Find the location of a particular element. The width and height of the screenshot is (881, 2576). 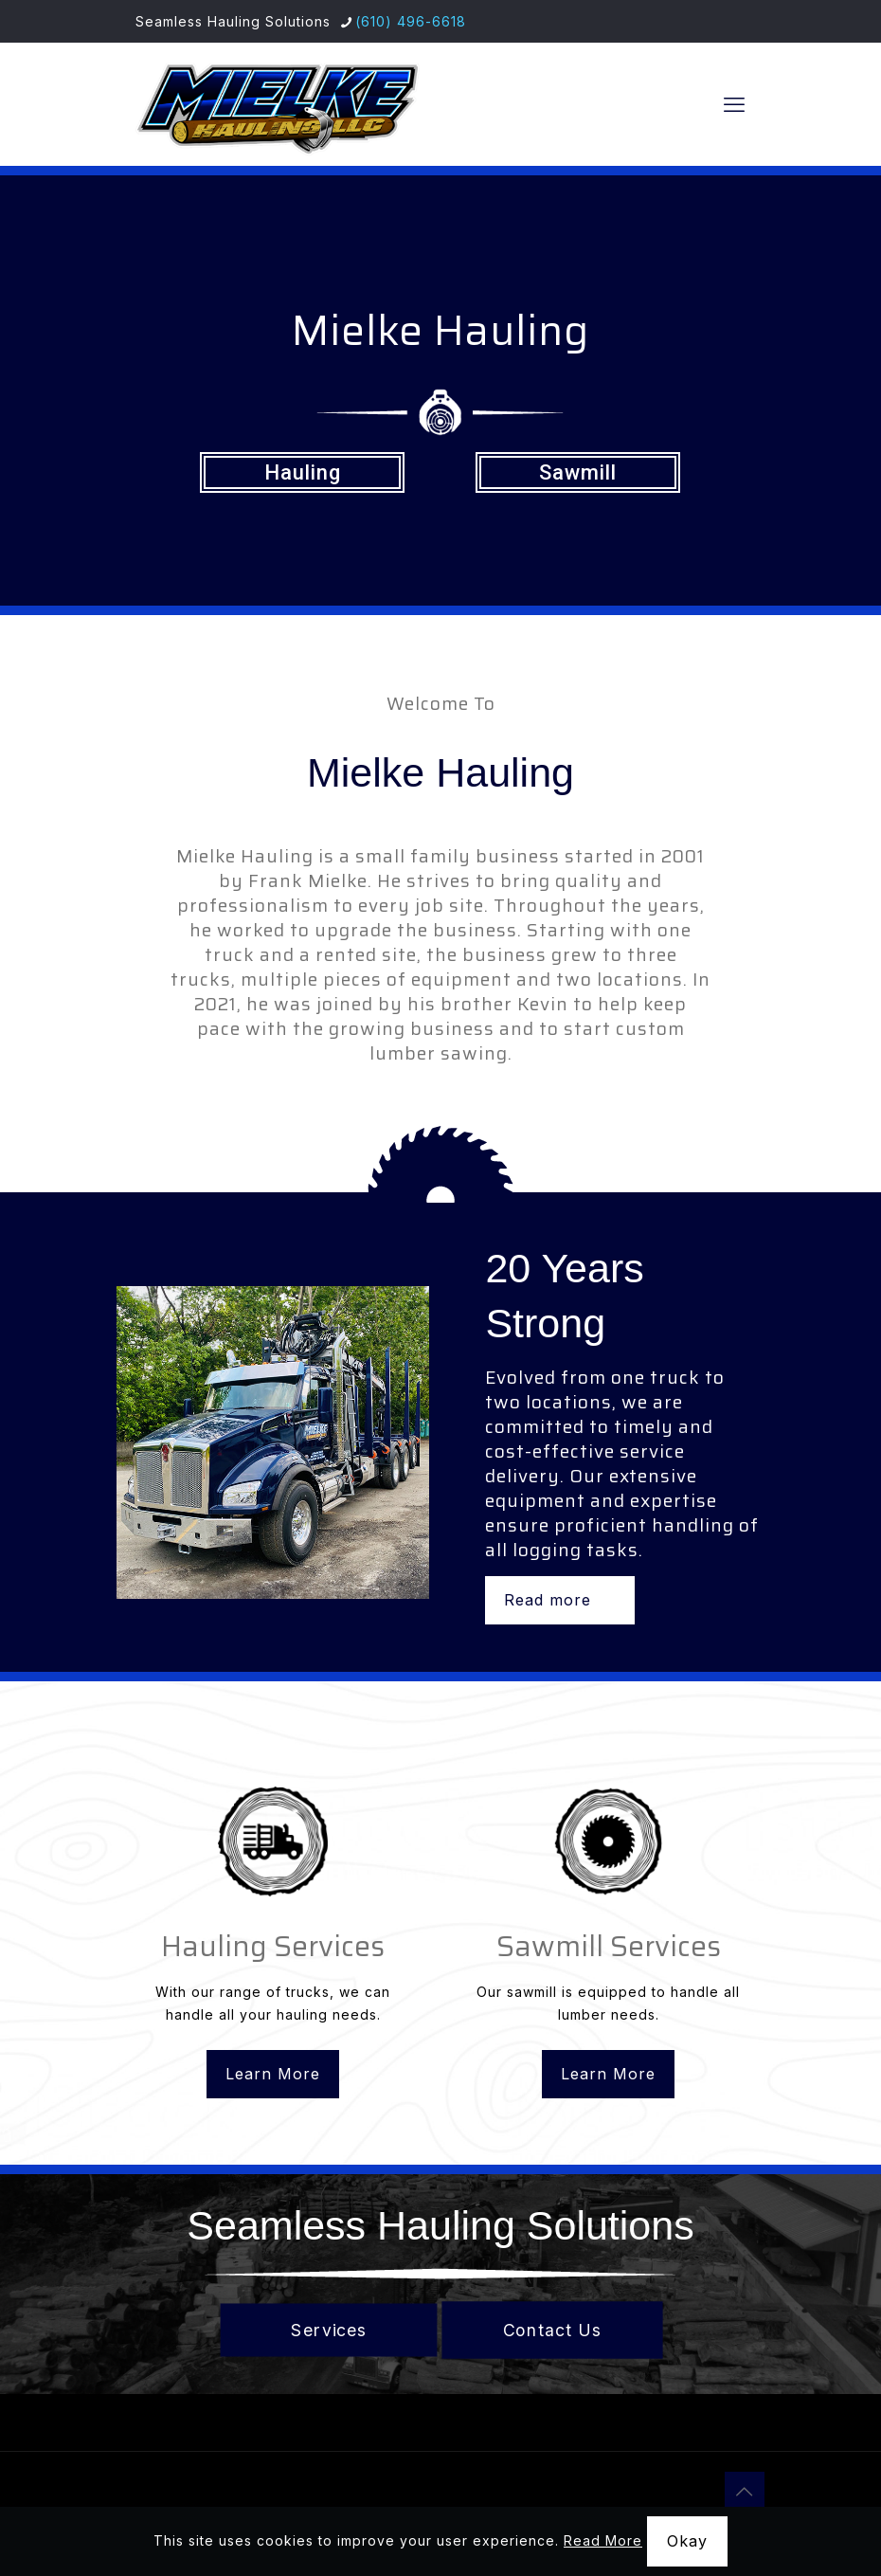

(610) 496-6618 [phone] is located at coordinates (410, 21).